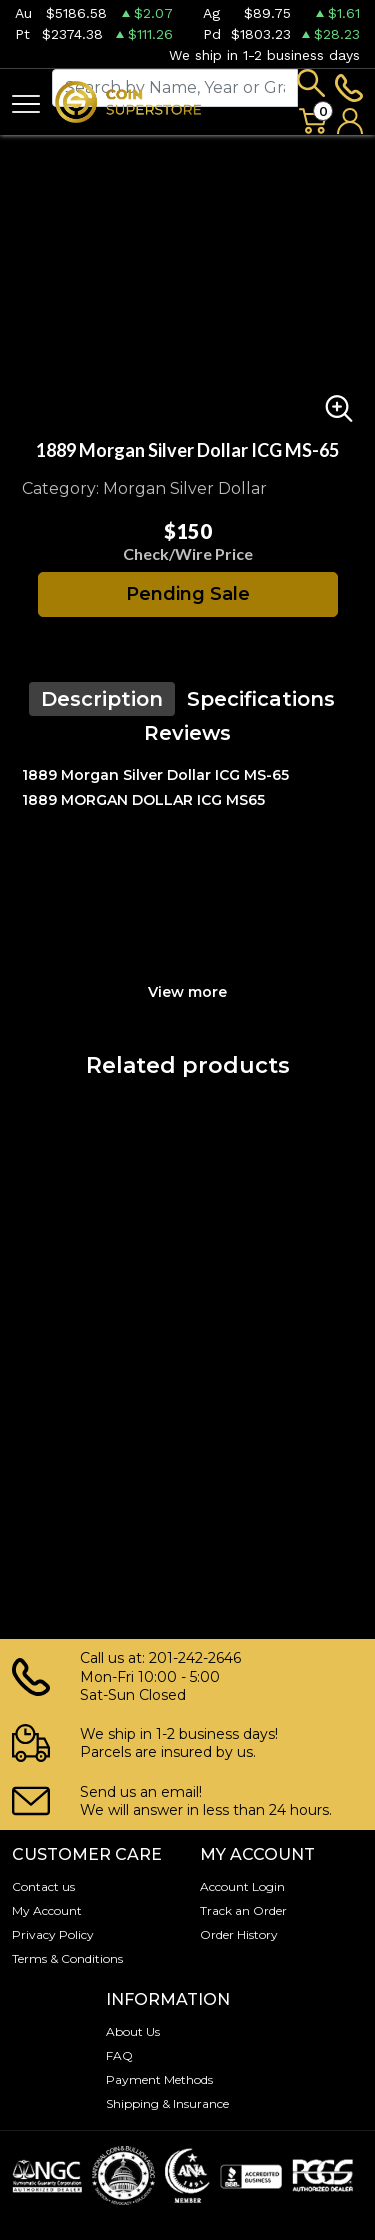 Image resolution: width=375 pixels, height=2240 pixels. What do you see at coordinates (159, 2079) in the screenshot?
I see `Payment Methods` at bounding box center [159, 2079].